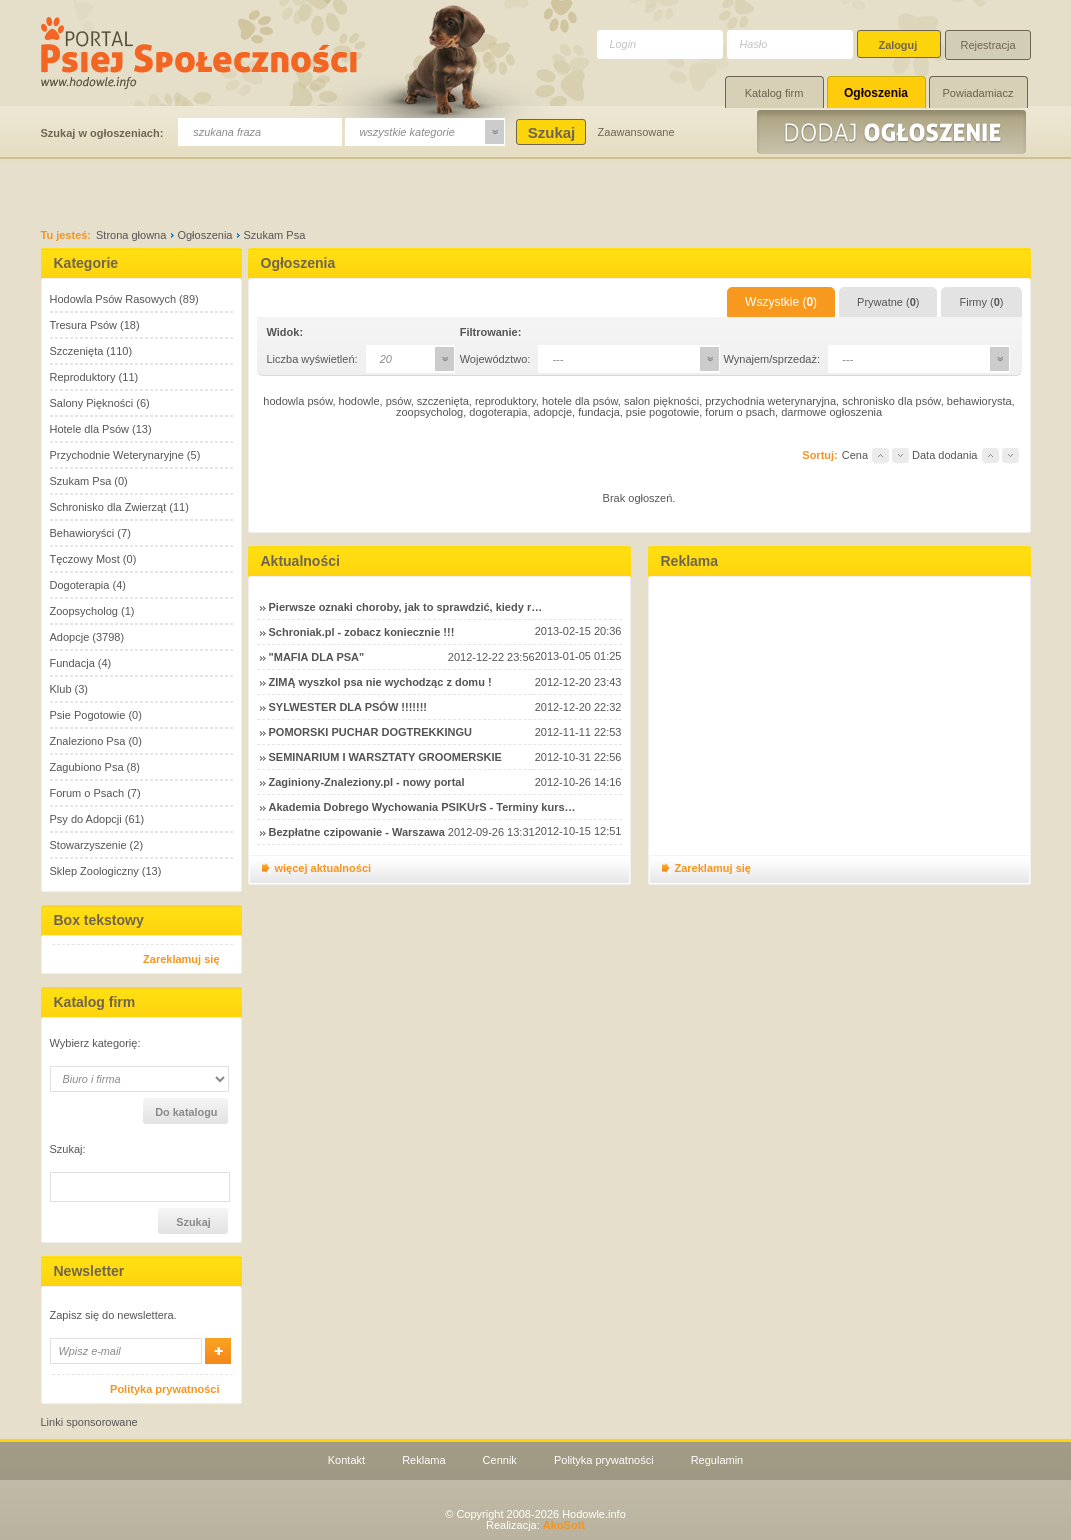 The width and height of the screenshot is (1071, 1540). I want to click on Szukaj:, so click(68, 1149).